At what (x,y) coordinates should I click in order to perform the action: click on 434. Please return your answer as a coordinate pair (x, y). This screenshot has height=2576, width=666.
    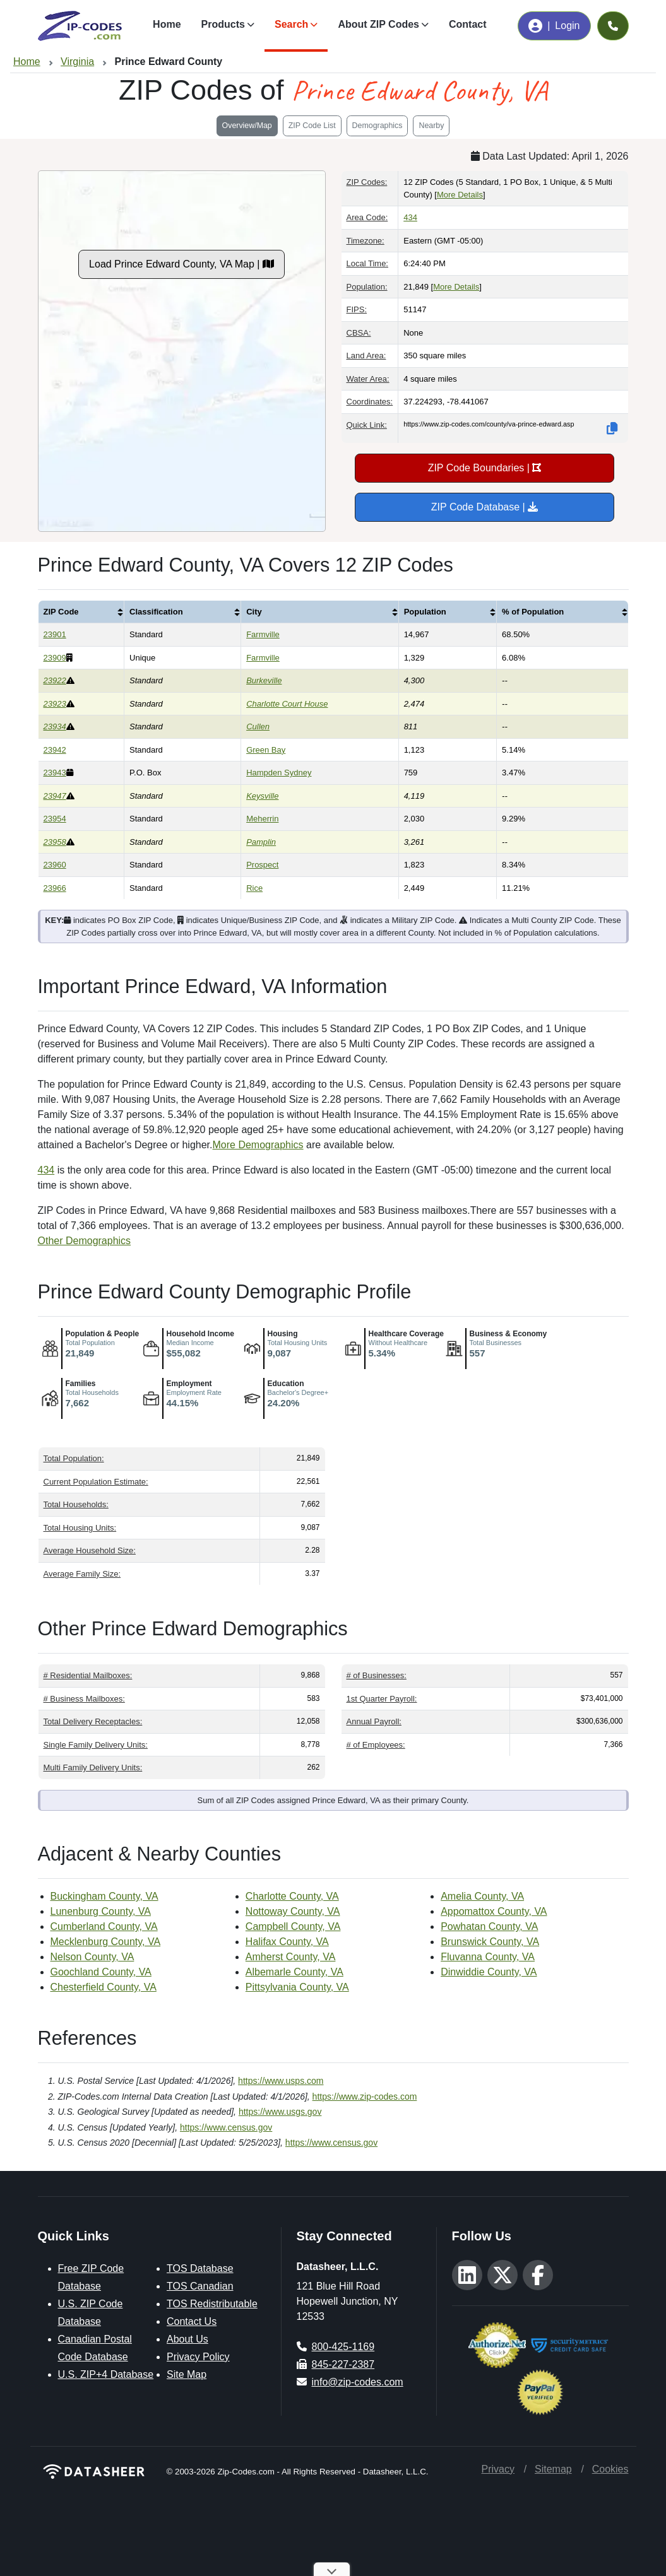
    Looking at the image, I should click on (410, 217).